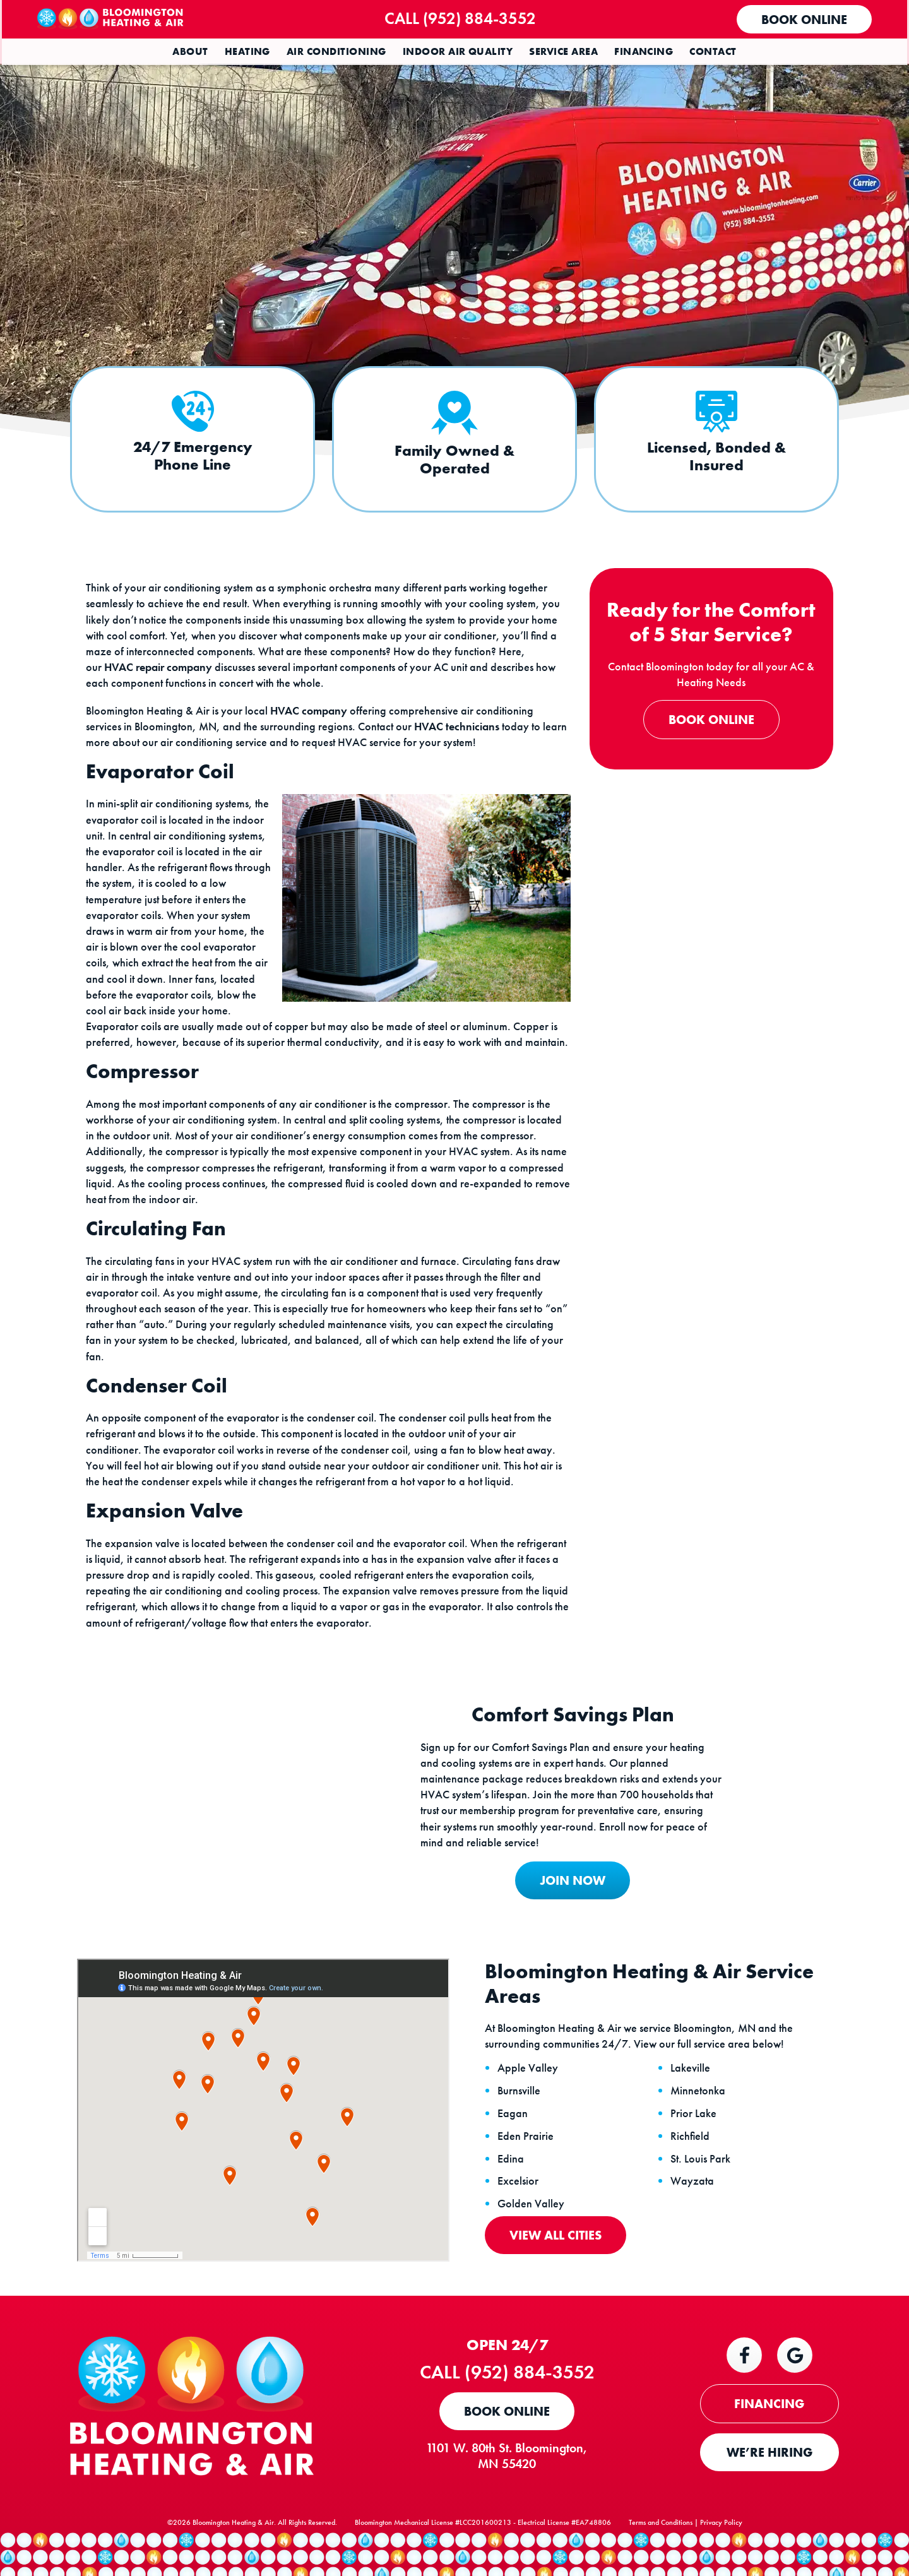 This screenshot has width=909, height=2576. Describe the element at coordinates (660, 2558) in the screenshot. I see `Terms and Conditions` at that location.